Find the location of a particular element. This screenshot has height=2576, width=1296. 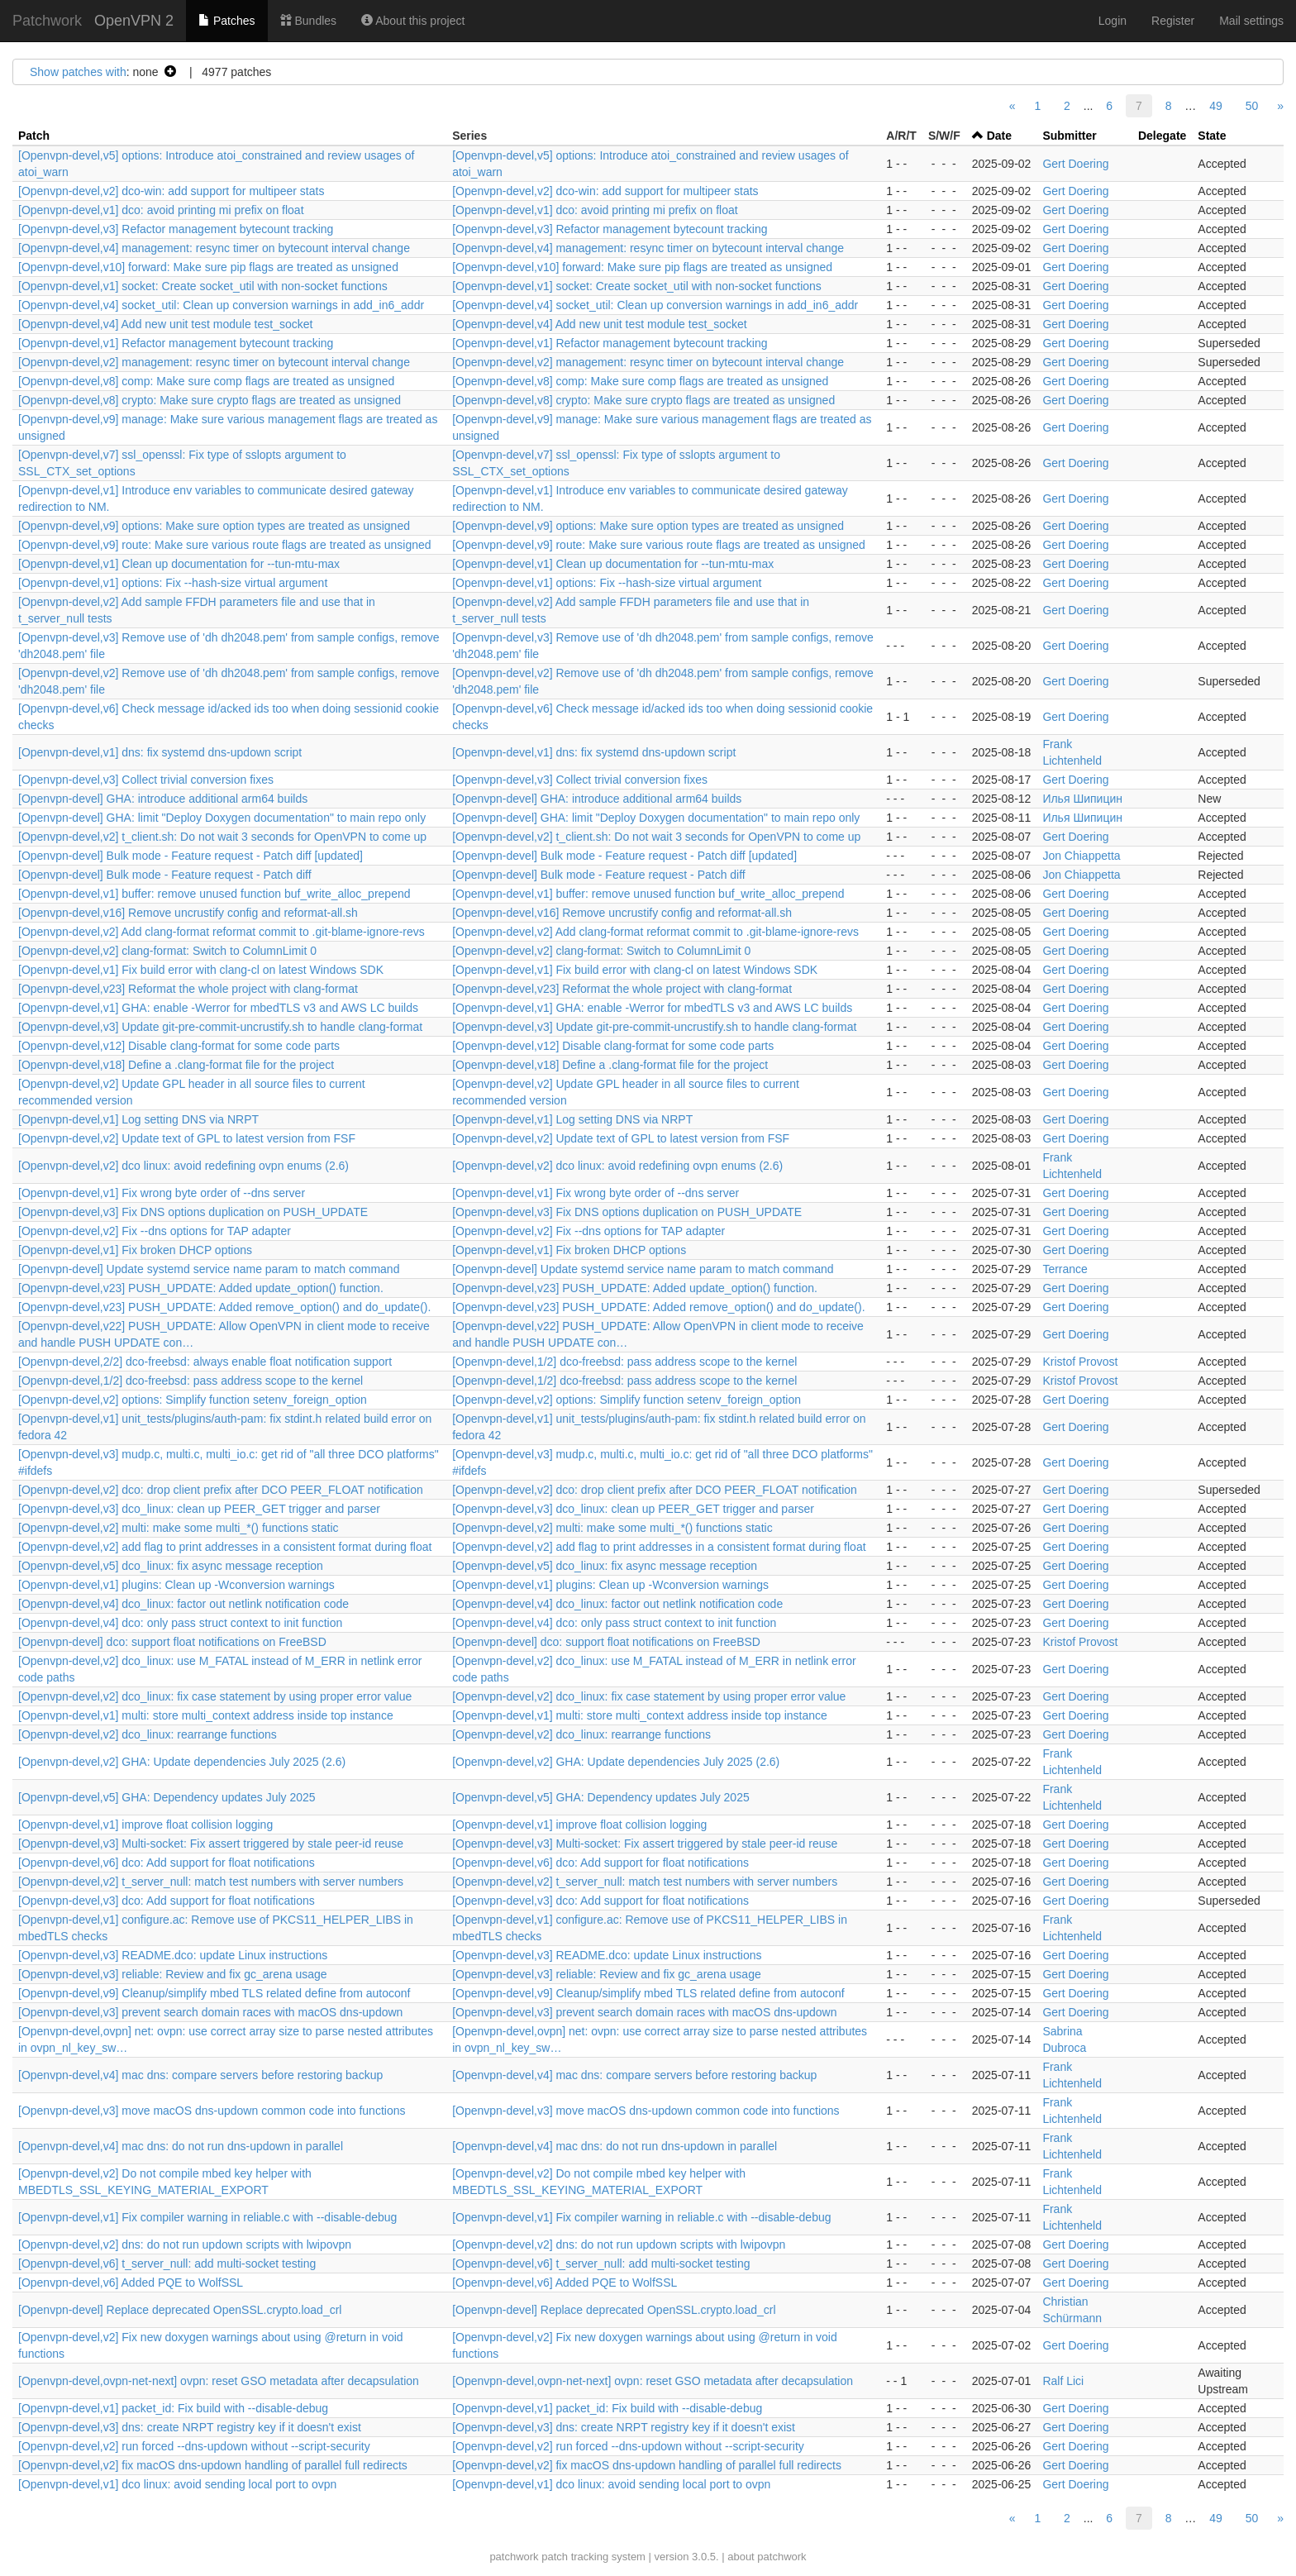

[Openvpn-devel,v3] Refactor management bytecount tracking is located at coordinates (175, 229).